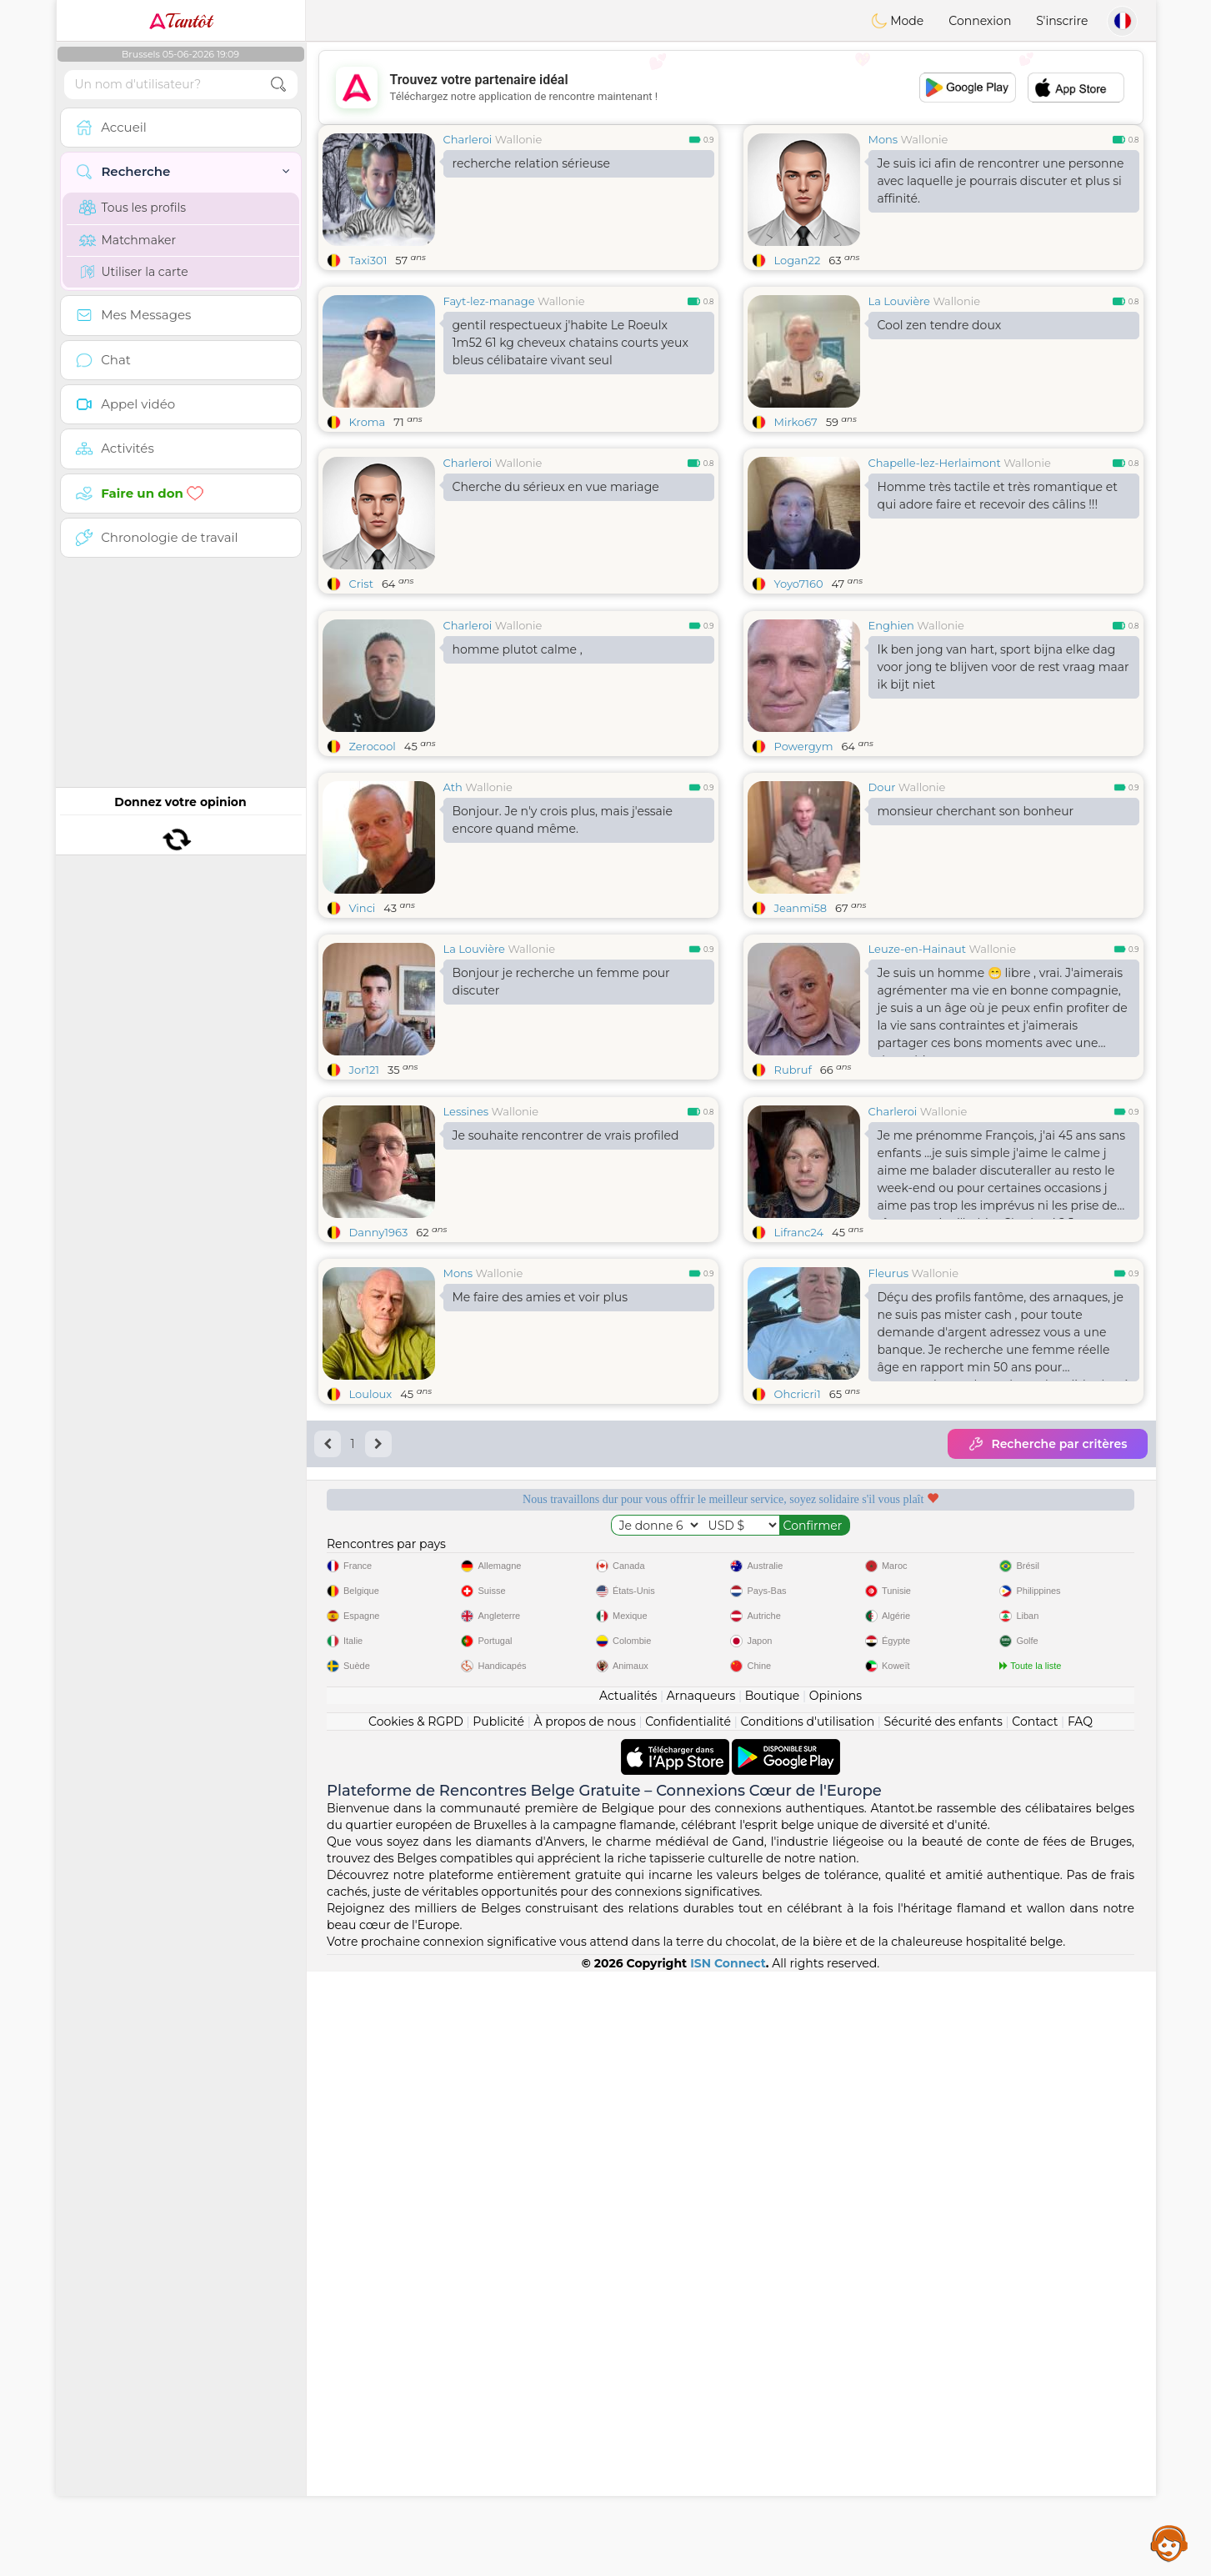 The image size is (1211, 2576). I want to click on Zerocool, so click(372, 746).